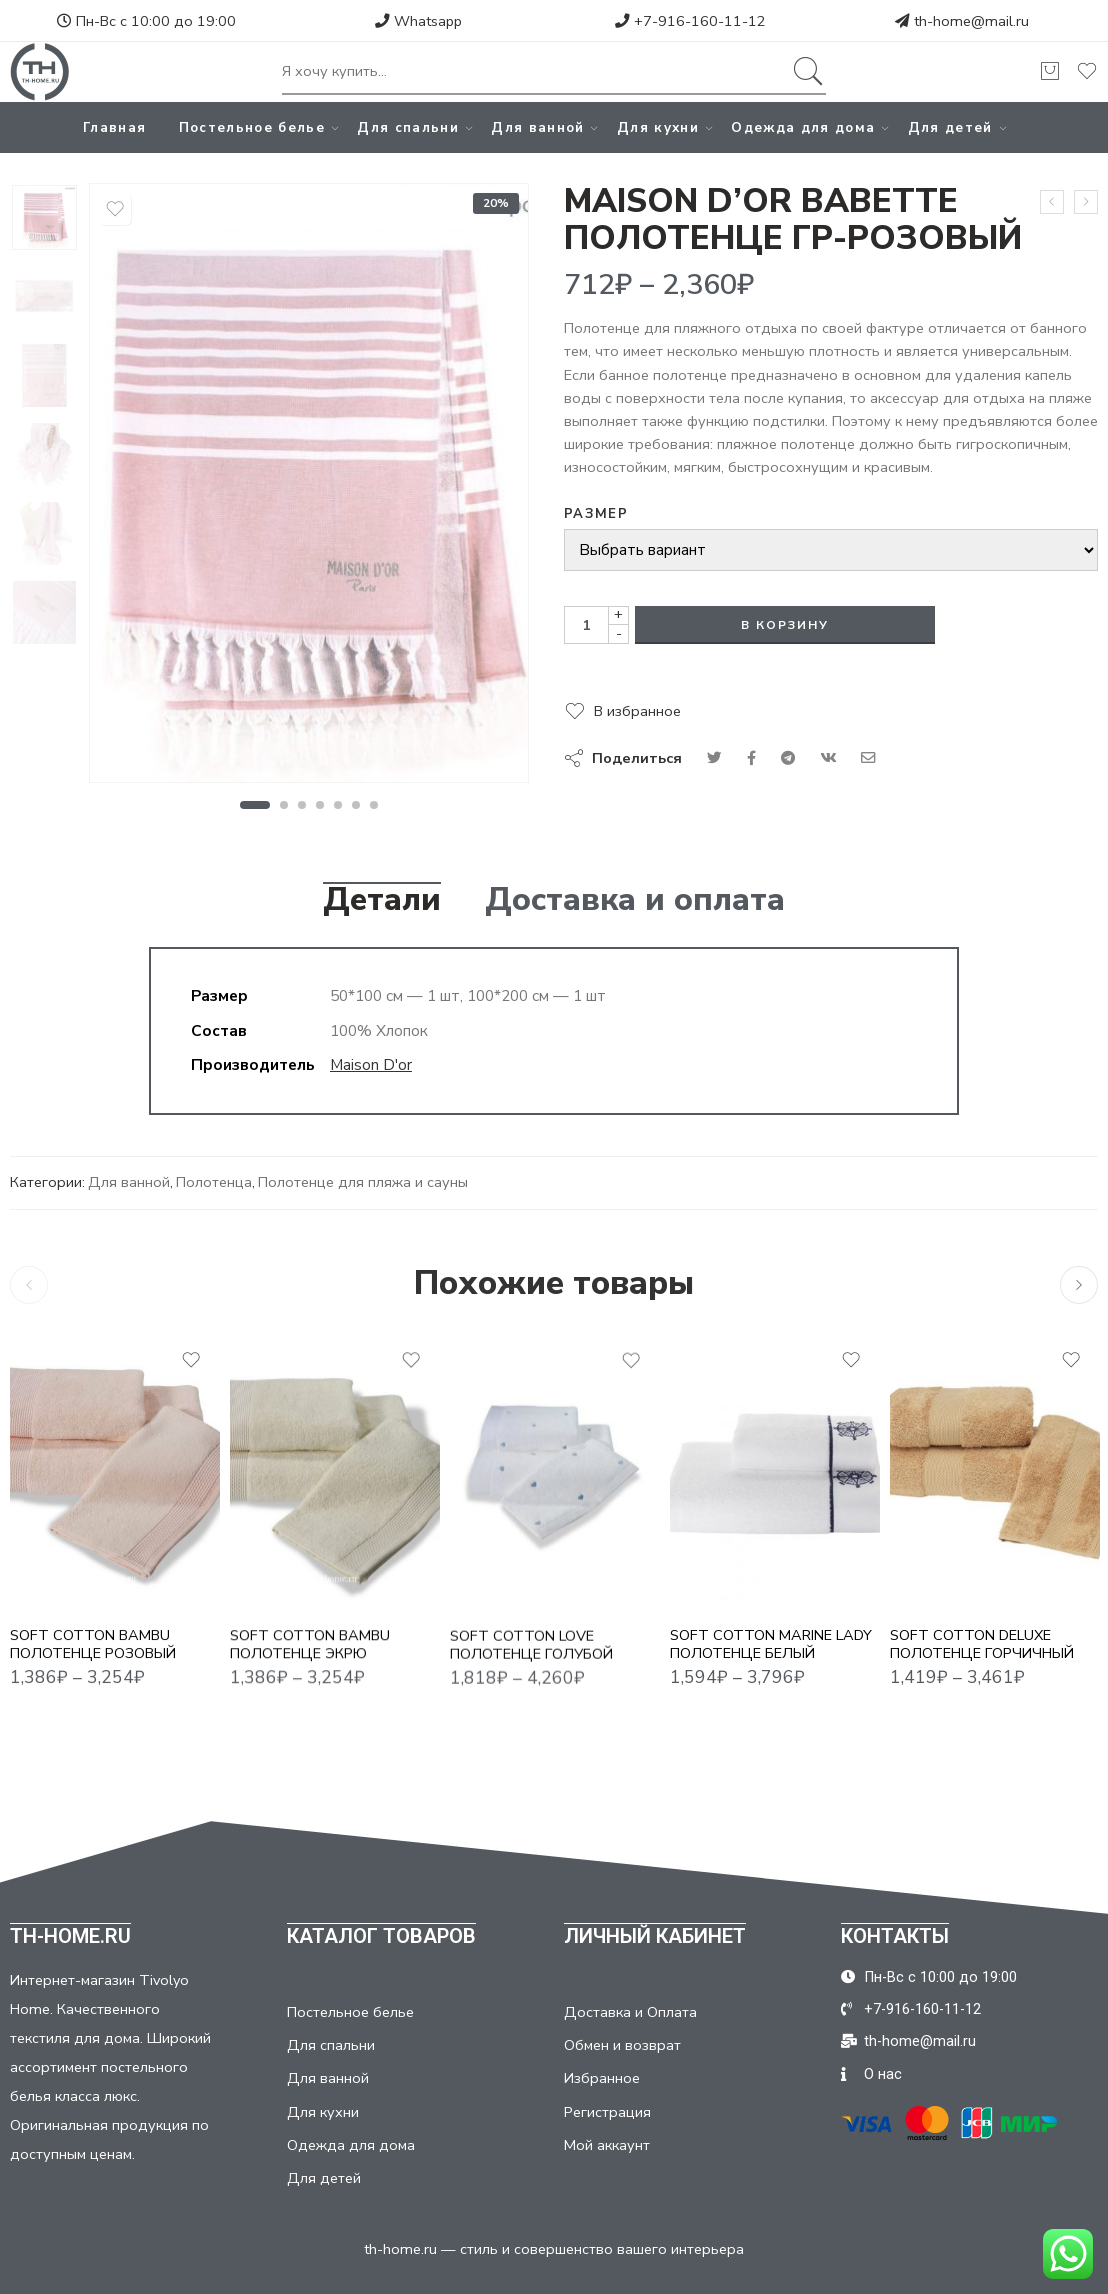  I want to click on Избранное, so click(602, 2078).